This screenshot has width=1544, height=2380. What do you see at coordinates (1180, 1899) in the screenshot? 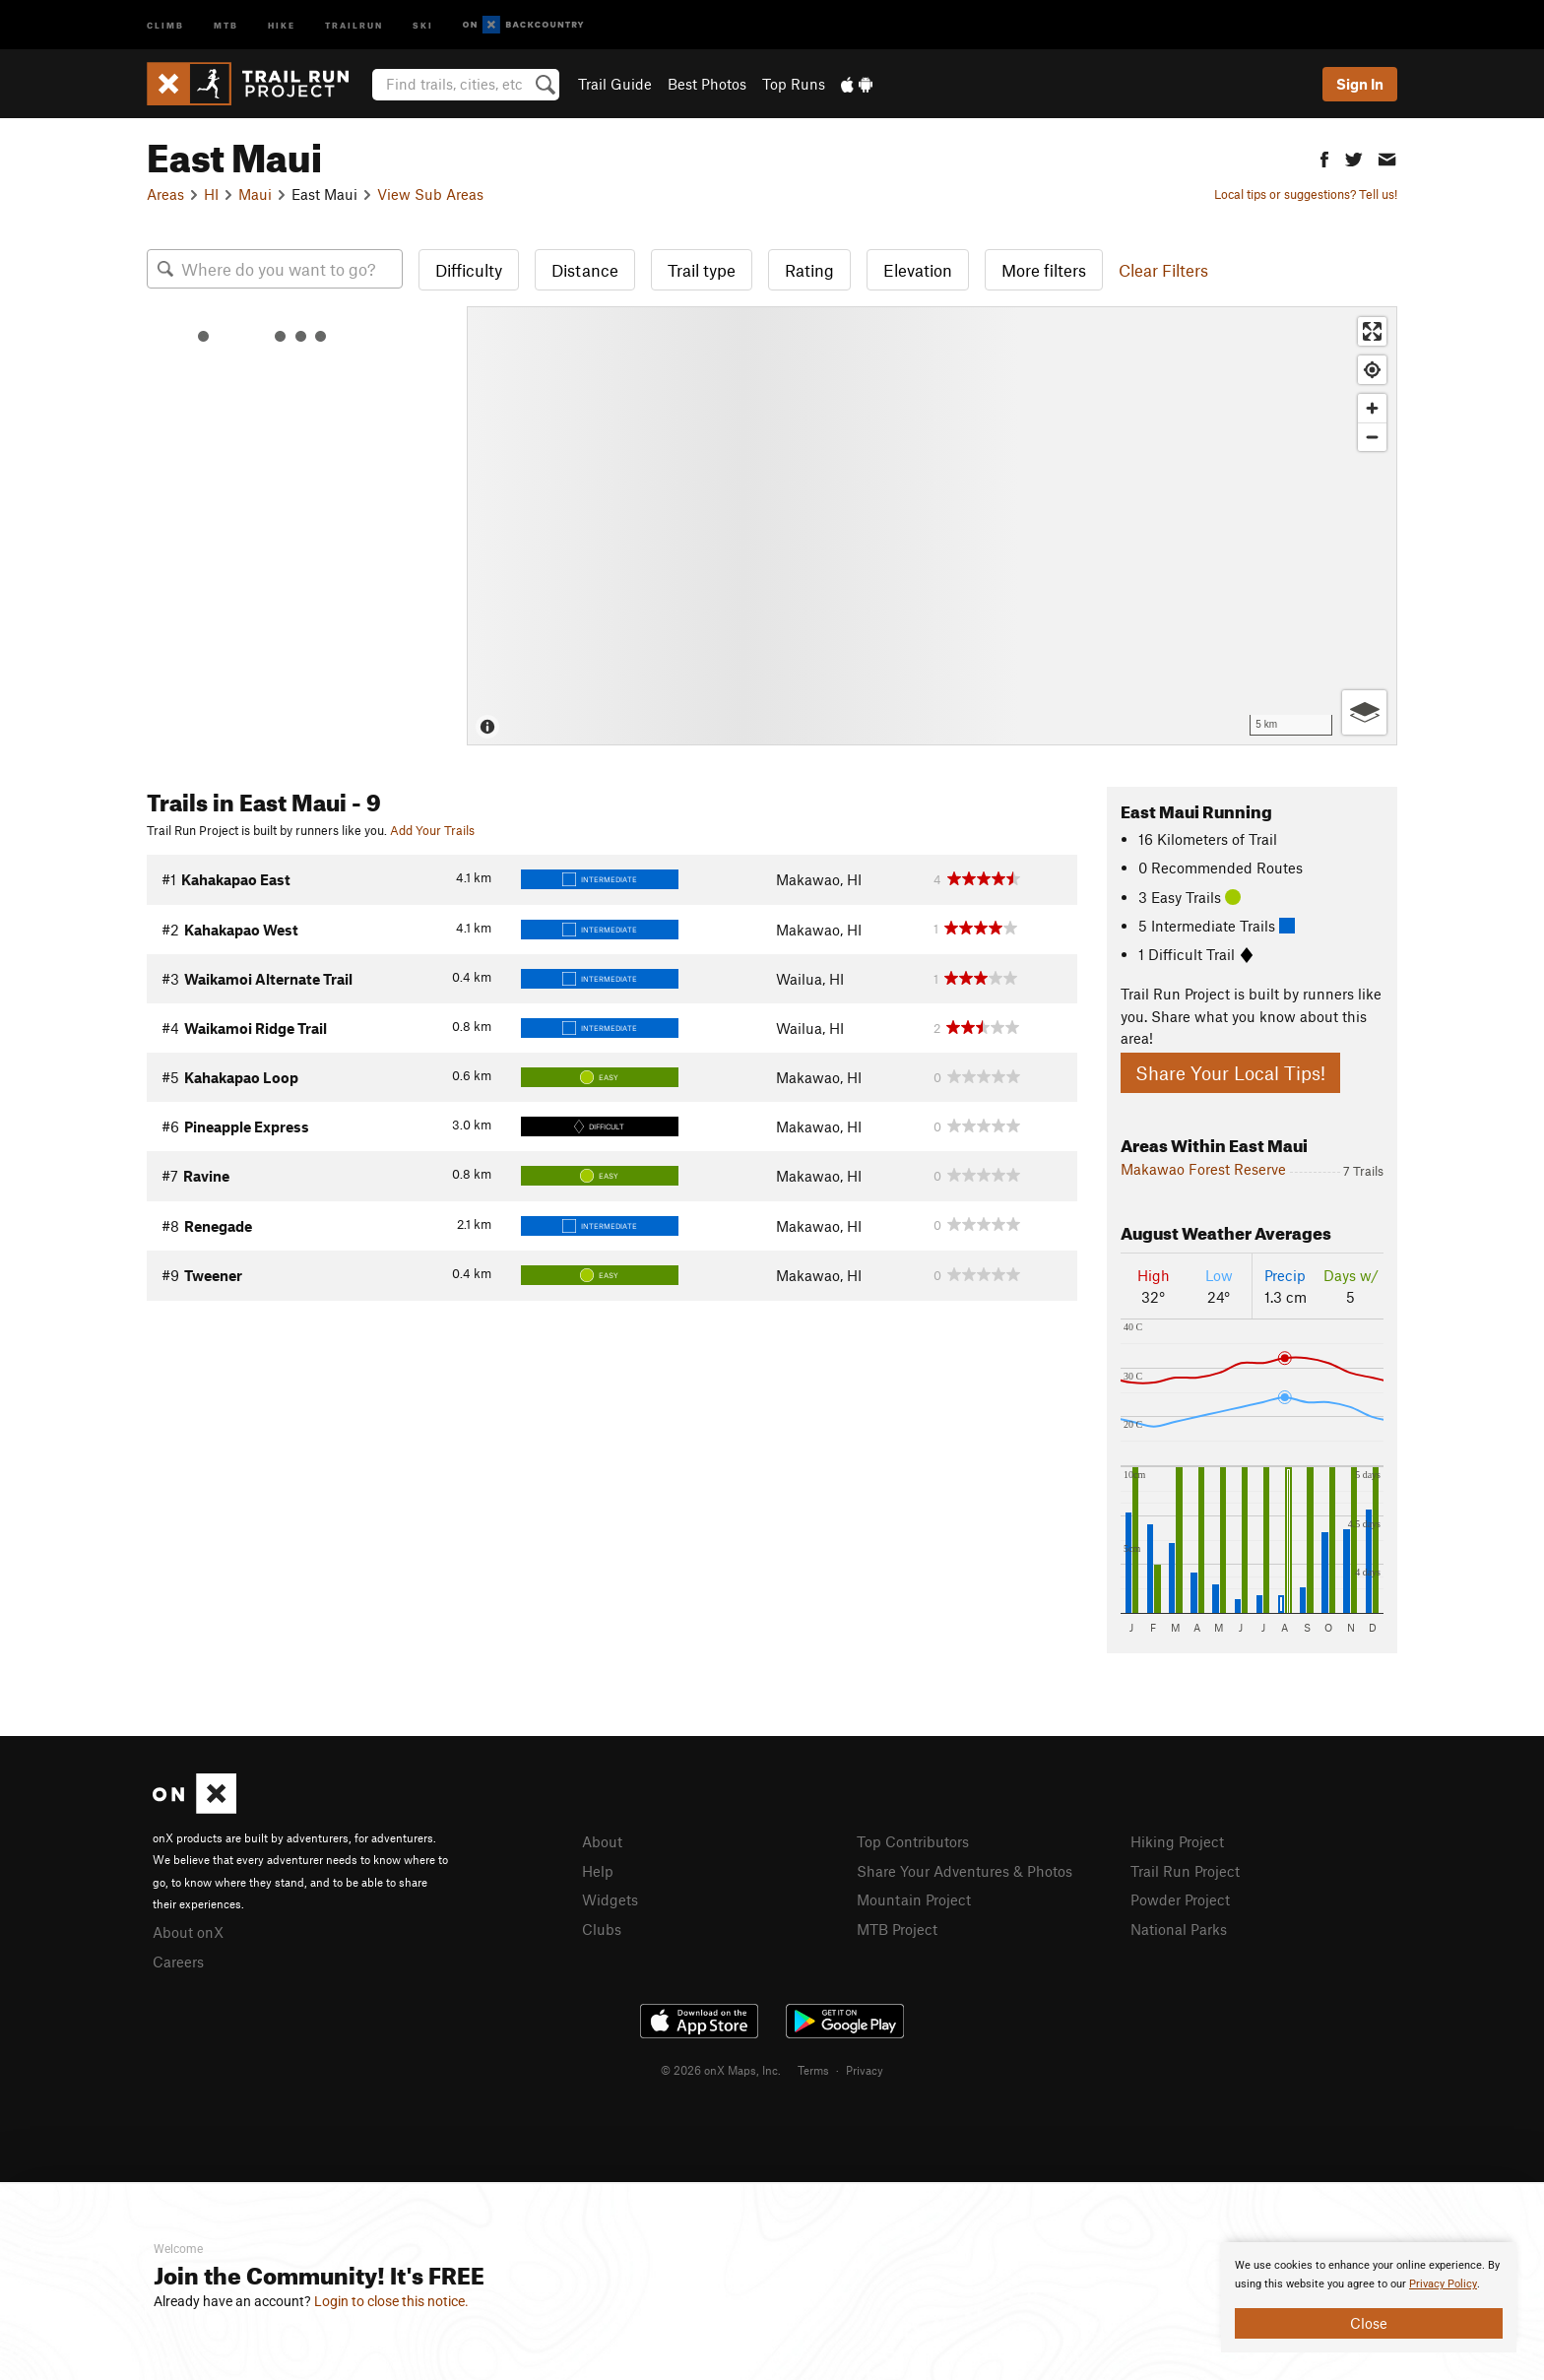
I see `Powder Project` at bounding box center [1180, 1899].